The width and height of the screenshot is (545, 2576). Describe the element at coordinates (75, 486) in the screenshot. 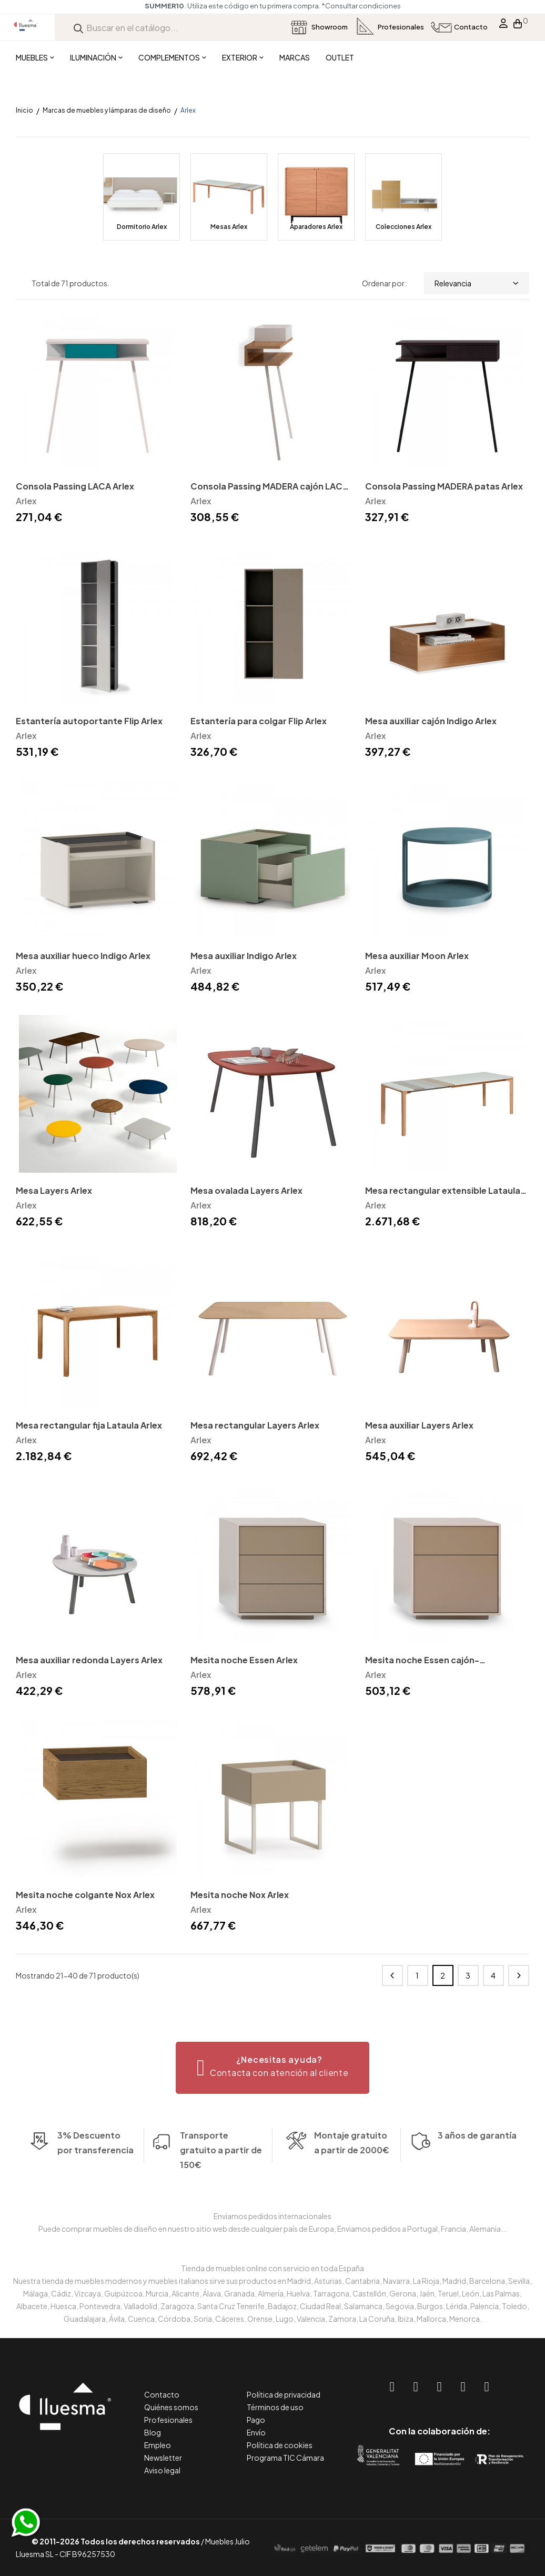

I see `Consola Passing LACA Arlex` at that location.